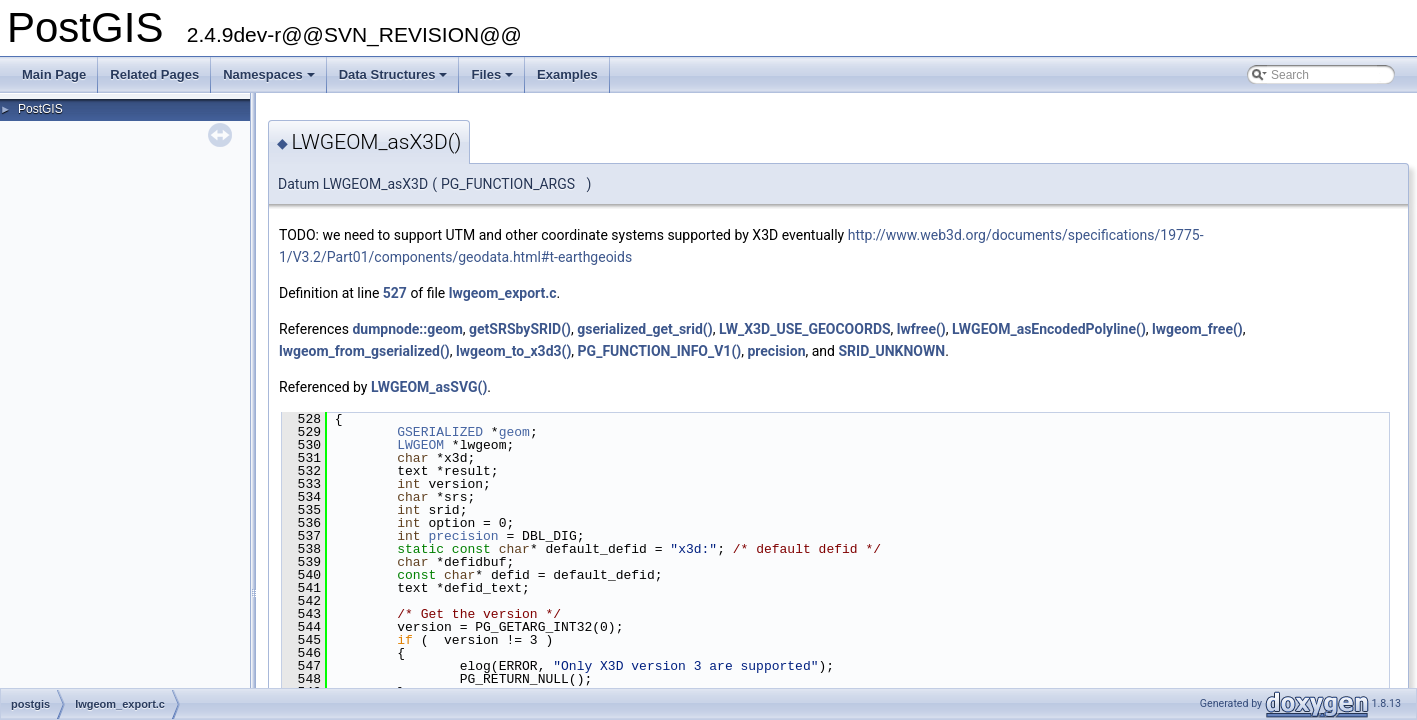 The height and width of the screenshot is (720, 1417). I want to click on gserialized_get_srid(), so click(644, 329).